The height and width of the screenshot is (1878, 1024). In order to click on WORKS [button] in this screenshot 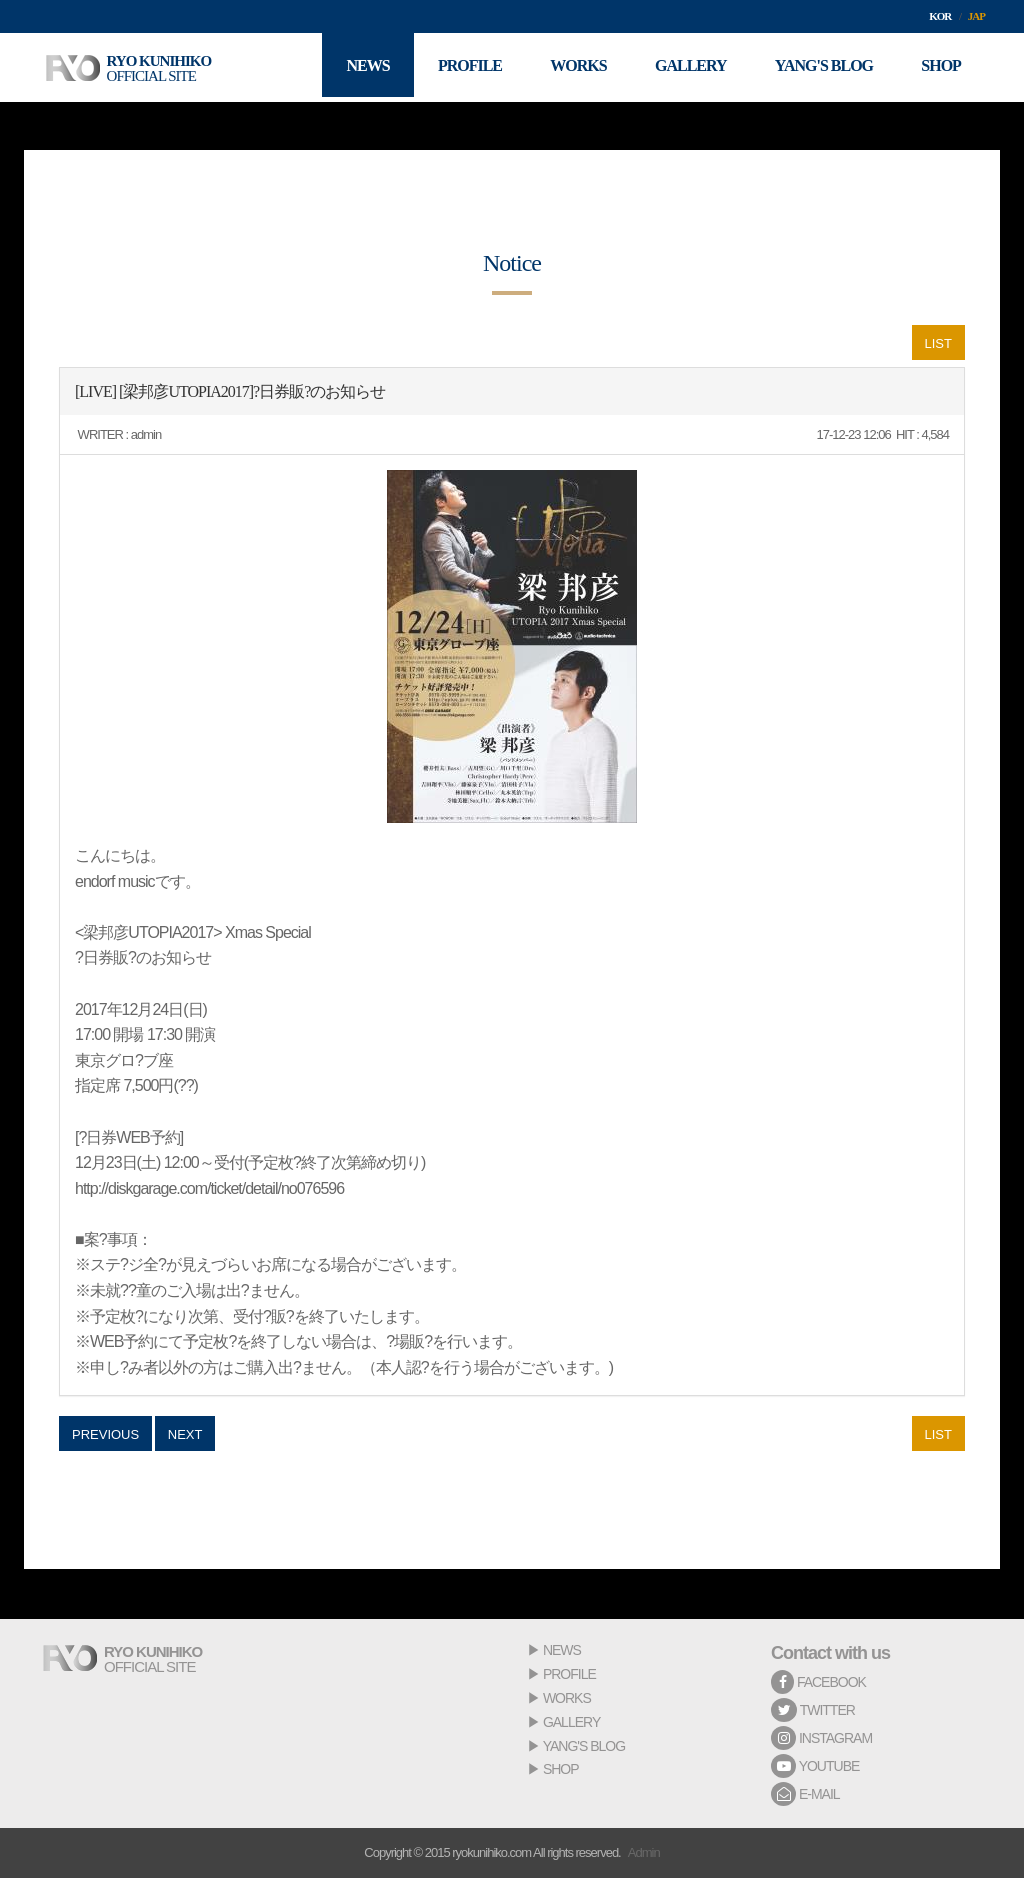, I will do `click(572, 67)`.